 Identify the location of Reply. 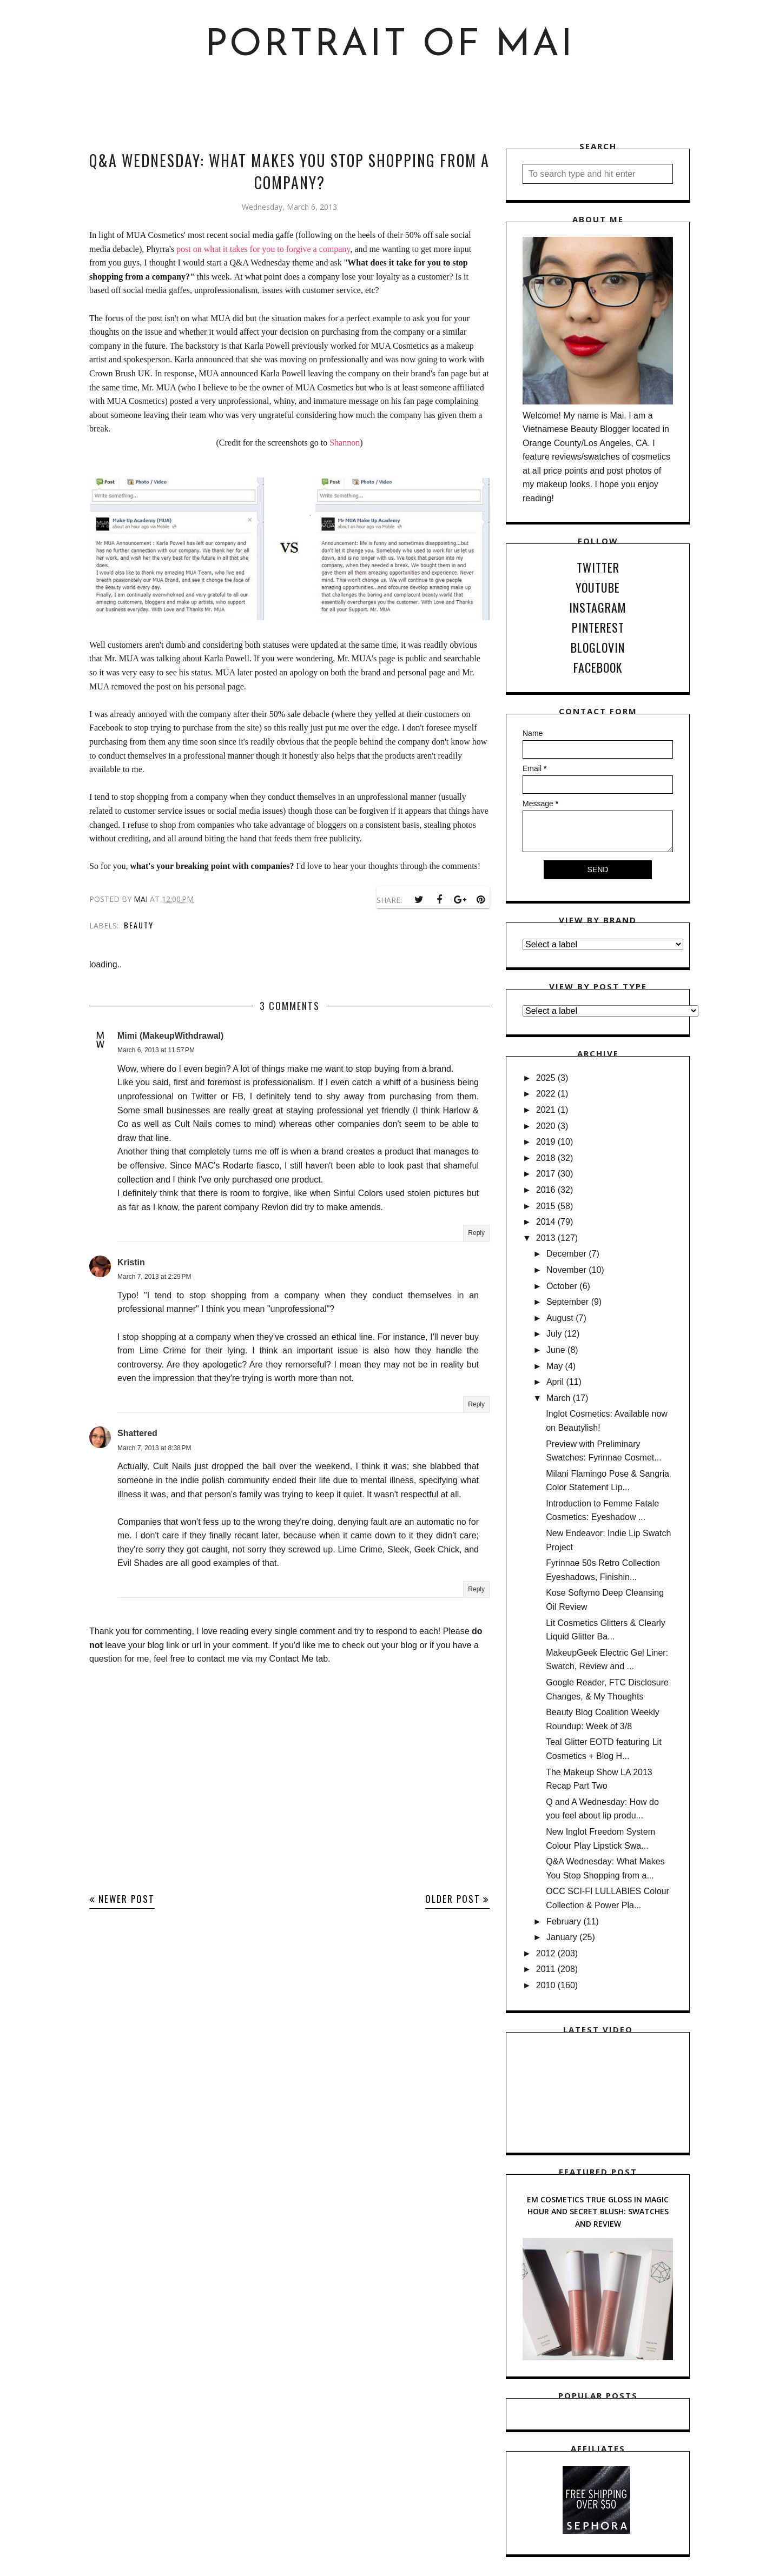
(476, 1233).